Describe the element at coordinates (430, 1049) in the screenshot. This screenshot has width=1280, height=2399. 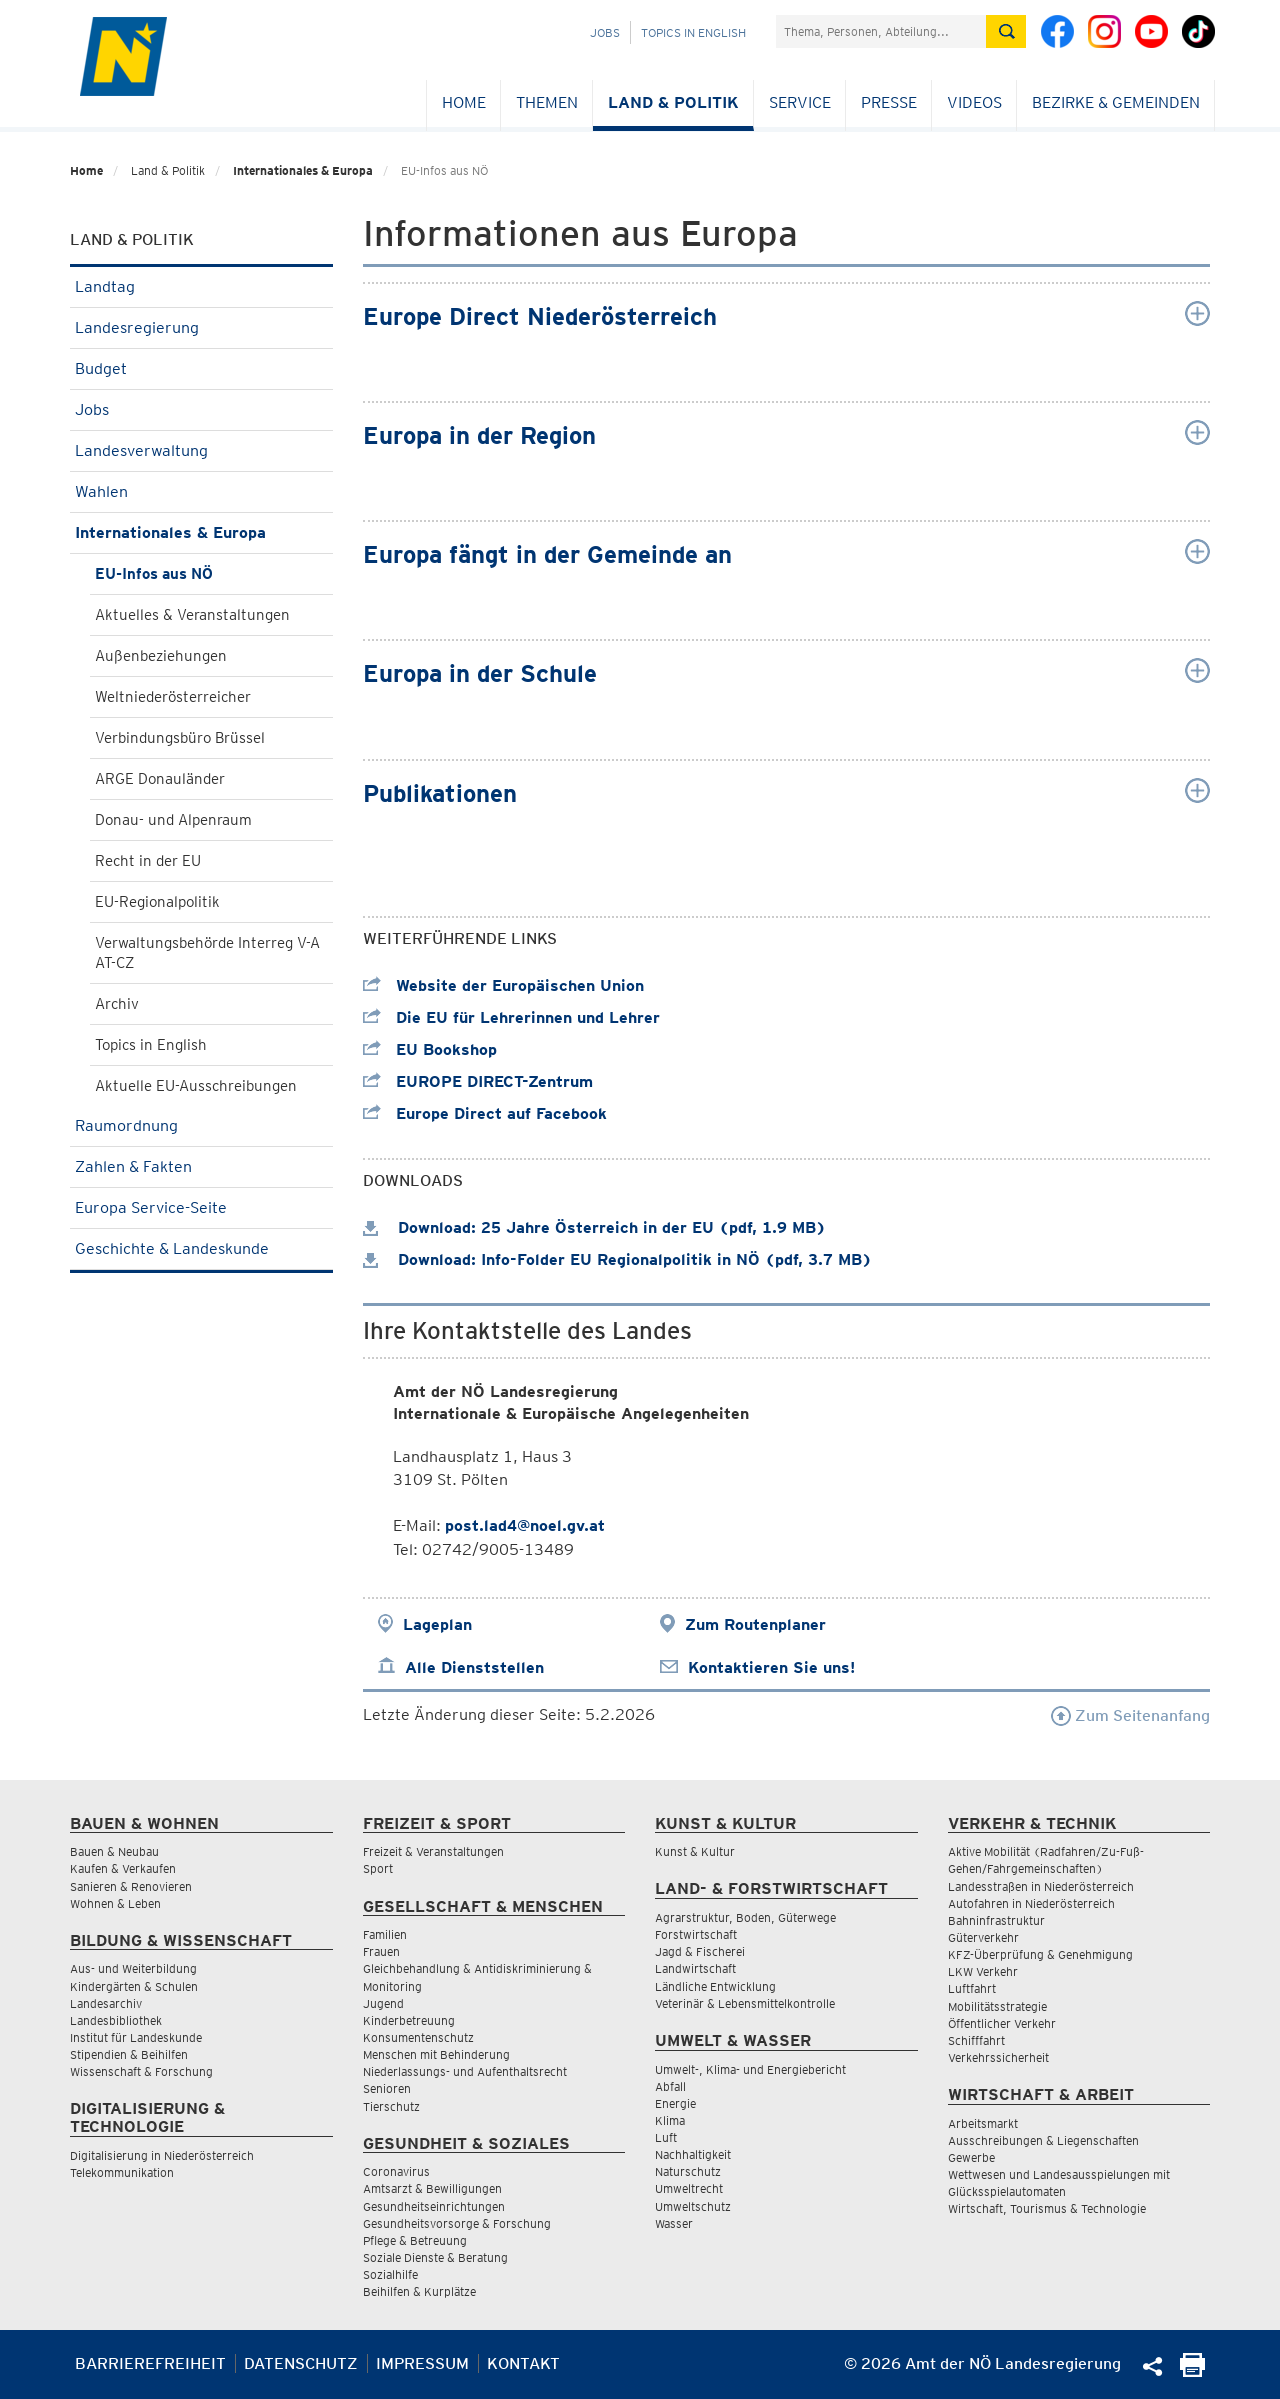
I see `EU Bookshop` at that location.